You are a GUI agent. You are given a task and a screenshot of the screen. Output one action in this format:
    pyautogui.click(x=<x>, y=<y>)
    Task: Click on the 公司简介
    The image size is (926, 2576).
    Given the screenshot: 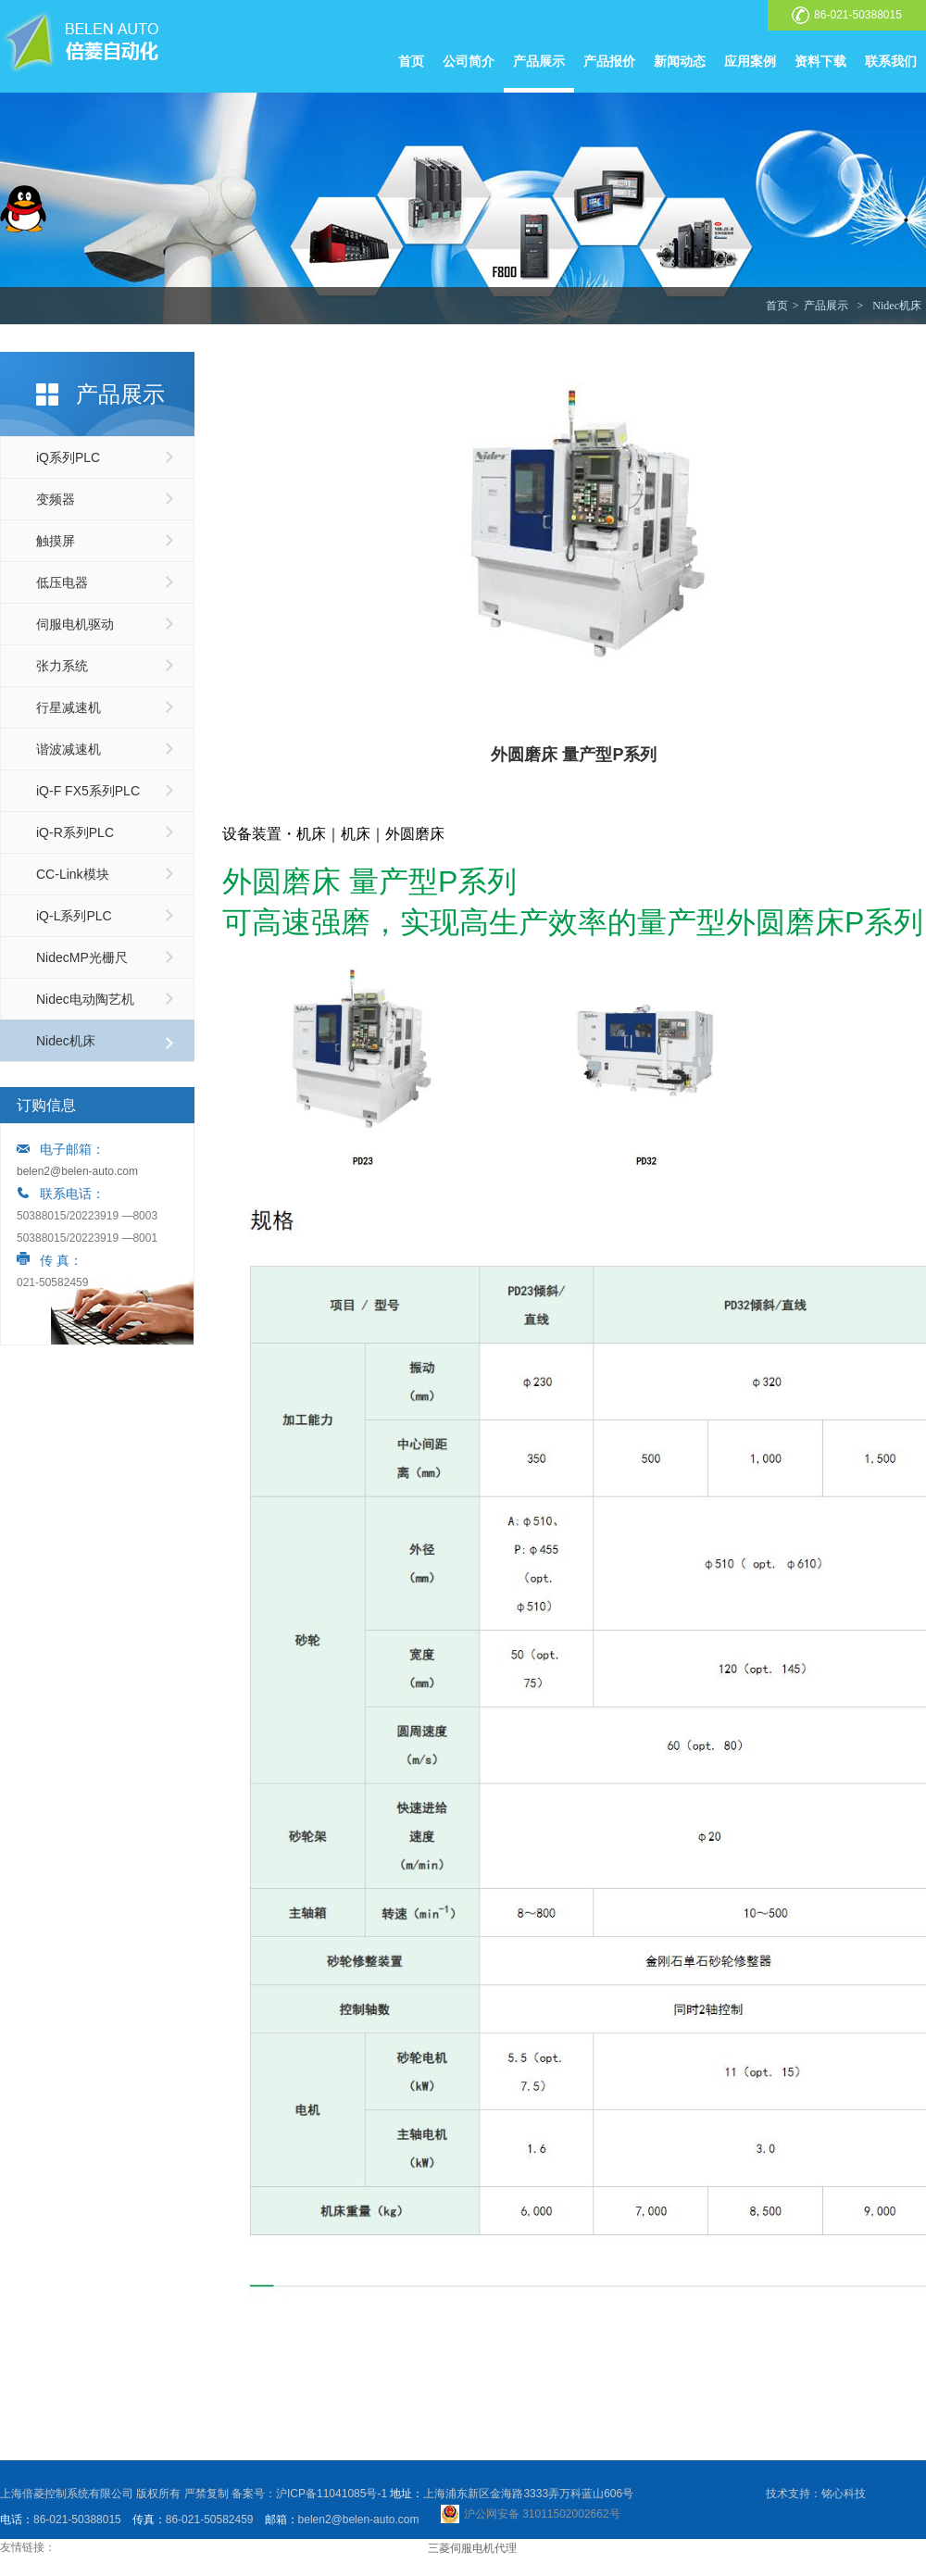 What is the action you would take?
    pyautogui.click(x=468, y=61)
    